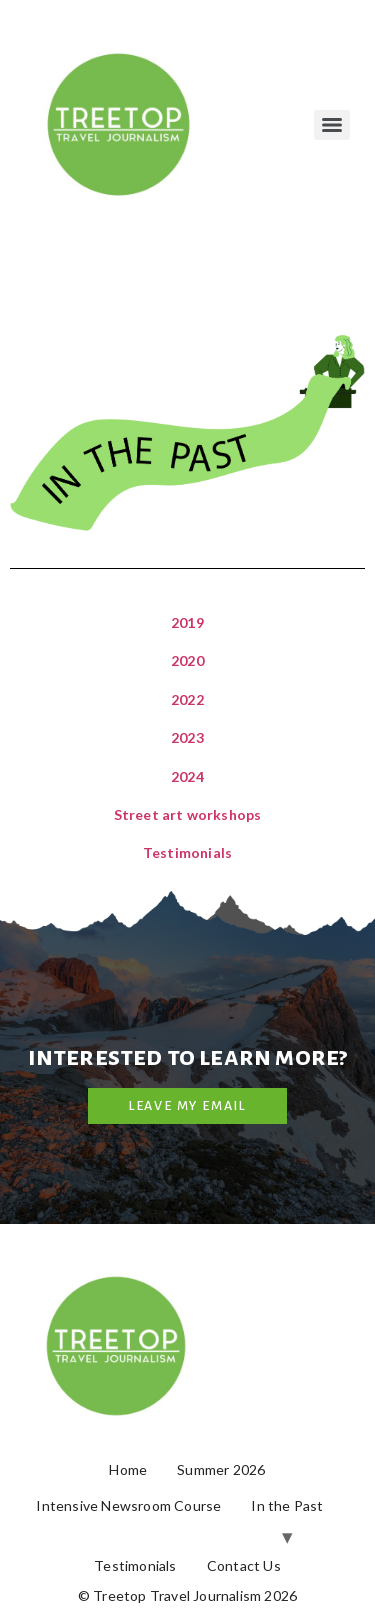 This screenshot has width=375, height=1624. I want to click on Street art workshops, so click(188, 814).